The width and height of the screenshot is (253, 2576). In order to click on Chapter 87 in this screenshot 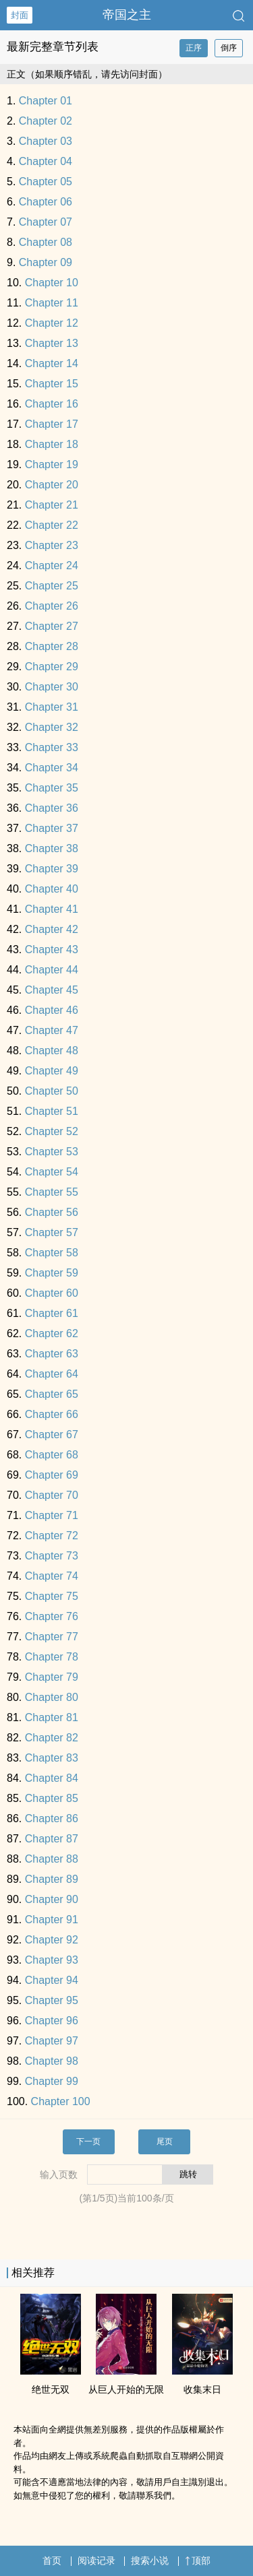, I will do `click(51, 1838)`.